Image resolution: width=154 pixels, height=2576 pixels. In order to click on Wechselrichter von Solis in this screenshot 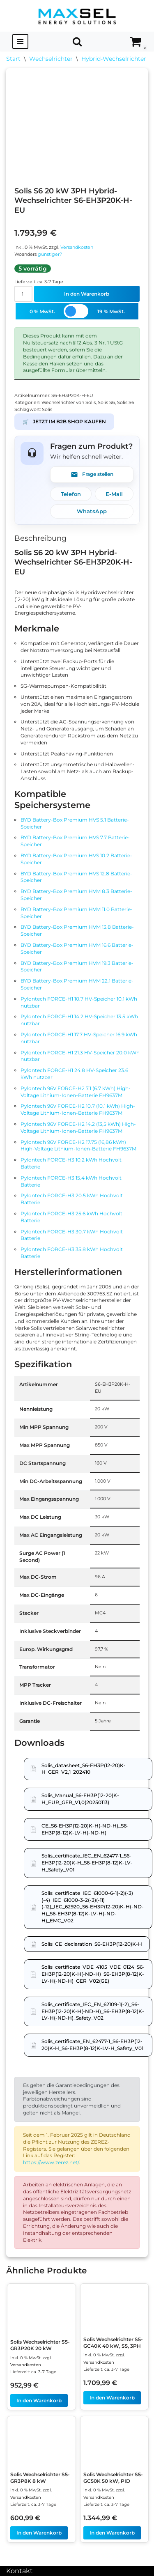, I will do `click(68, 402)`.